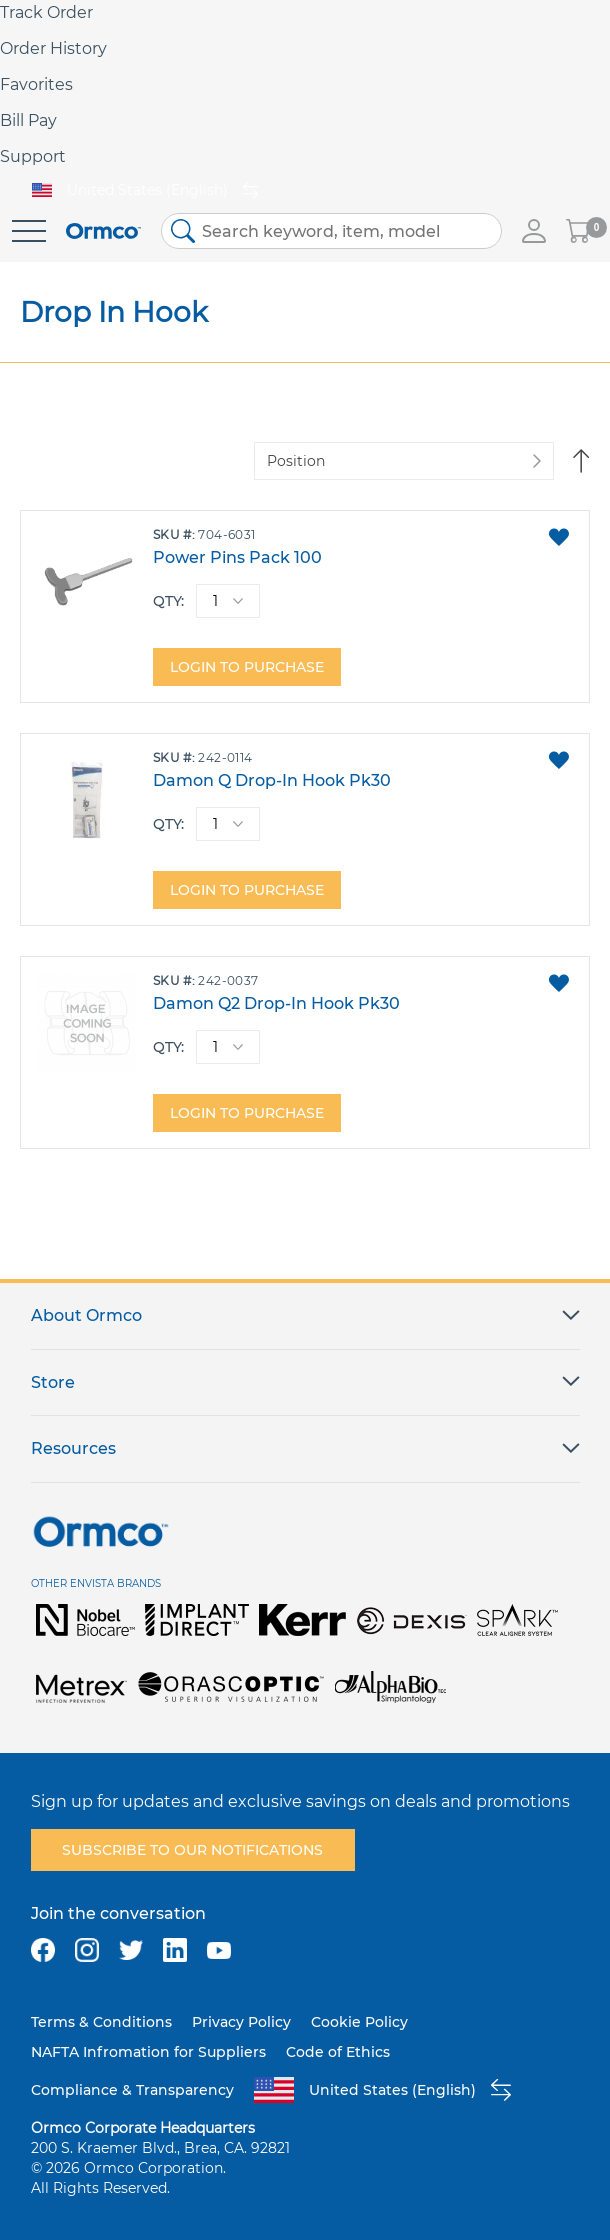 Image resolution: width=610 pixels, height=2240 pixels. Describe the element at coordinates (33, 156) in the screenshot. I see `Support` at that location.